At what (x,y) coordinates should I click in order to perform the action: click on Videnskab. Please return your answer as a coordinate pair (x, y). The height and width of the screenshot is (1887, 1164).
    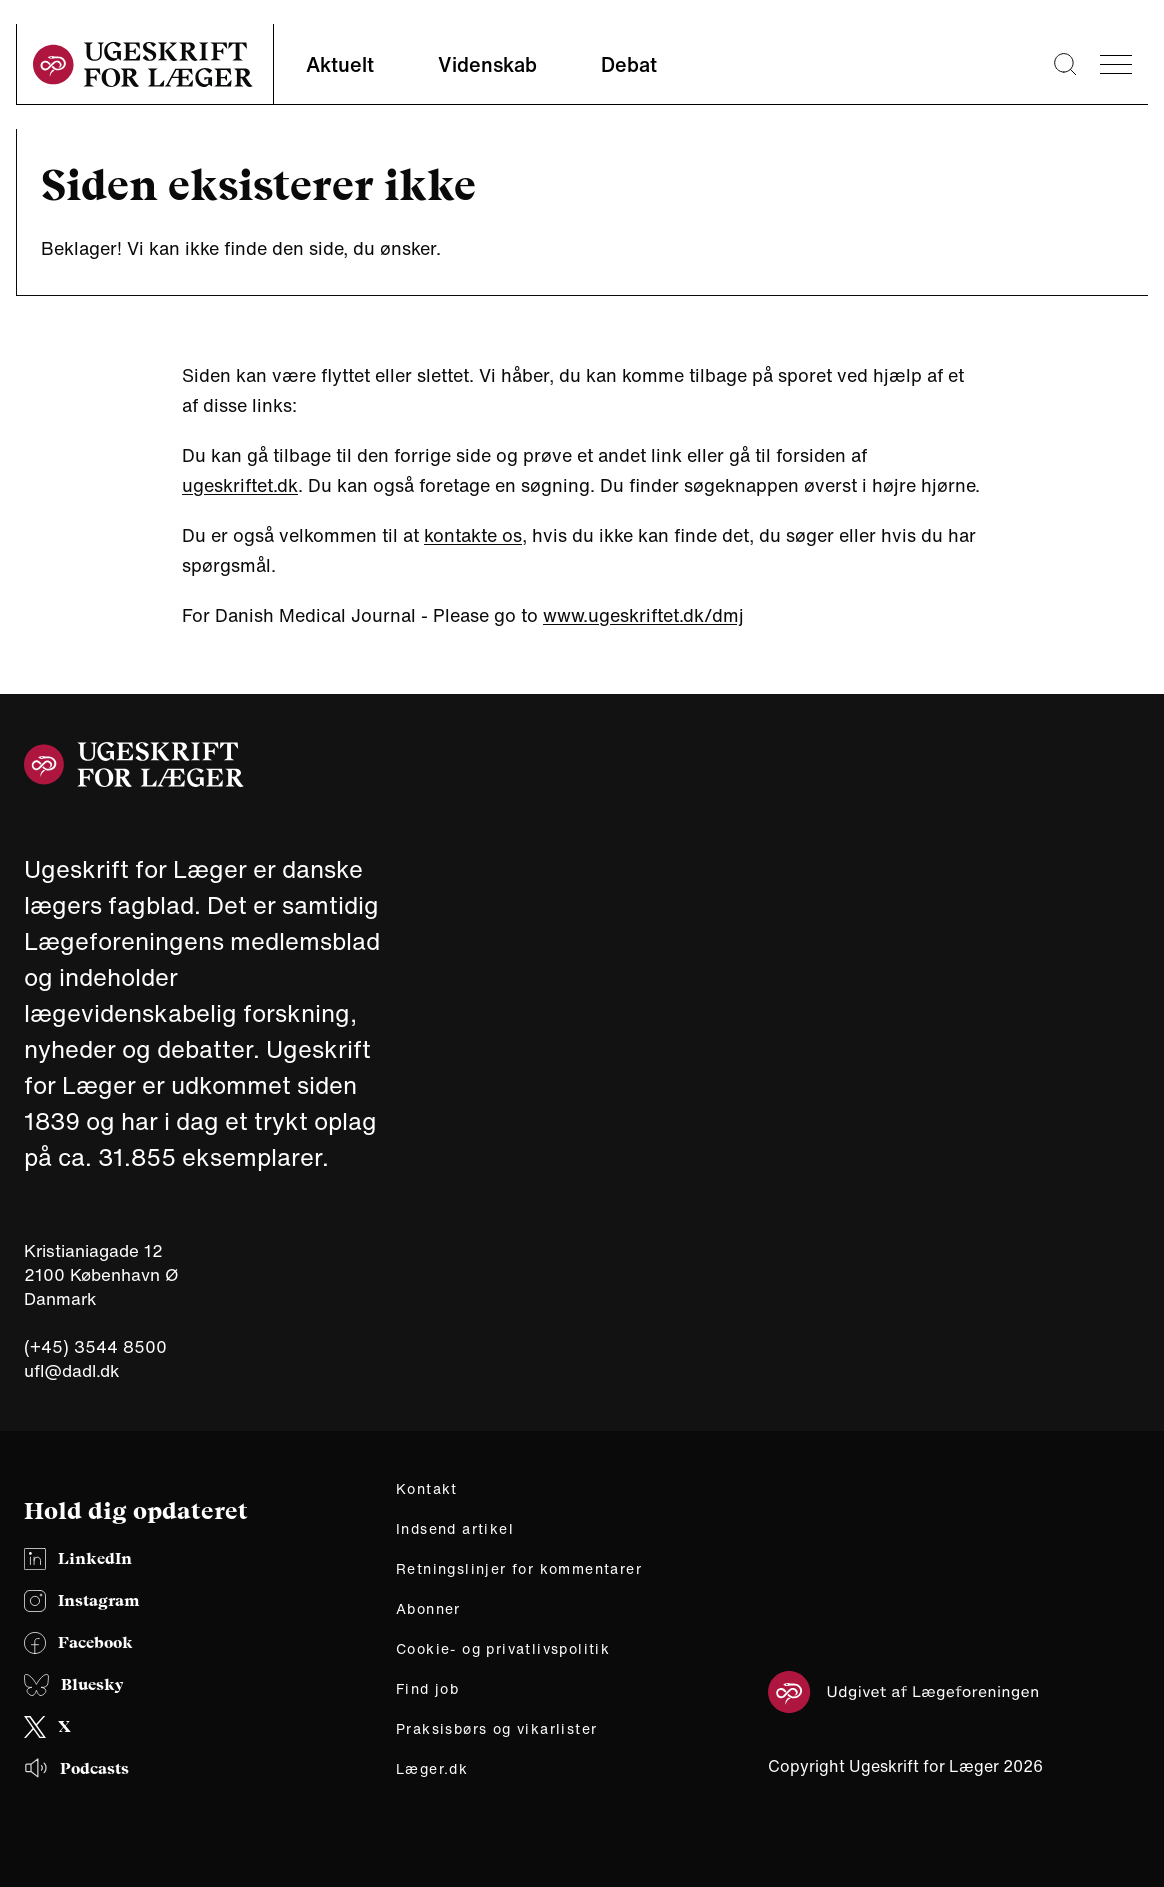
    Looking at the image, I should click on (487, 64).